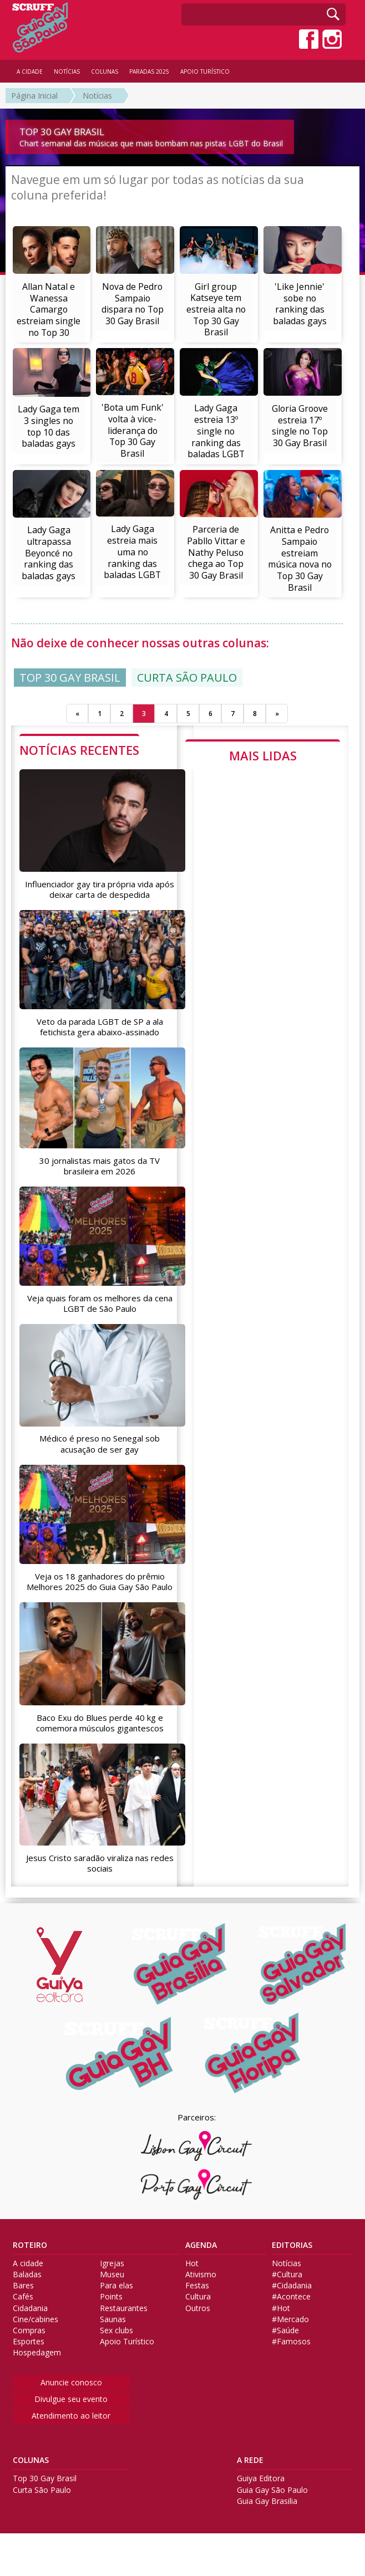  What do you see at coordinates (37, 2353) in the screenshot?
I see `Hospedagem` at bounding box center [37, 2353].